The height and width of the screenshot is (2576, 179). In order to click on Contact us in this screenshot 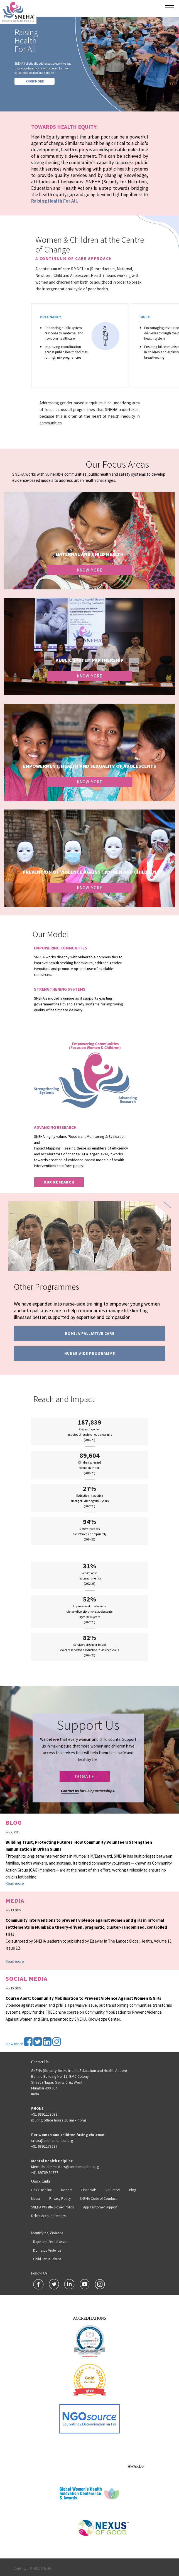, I will do `click(70, 1790)`.